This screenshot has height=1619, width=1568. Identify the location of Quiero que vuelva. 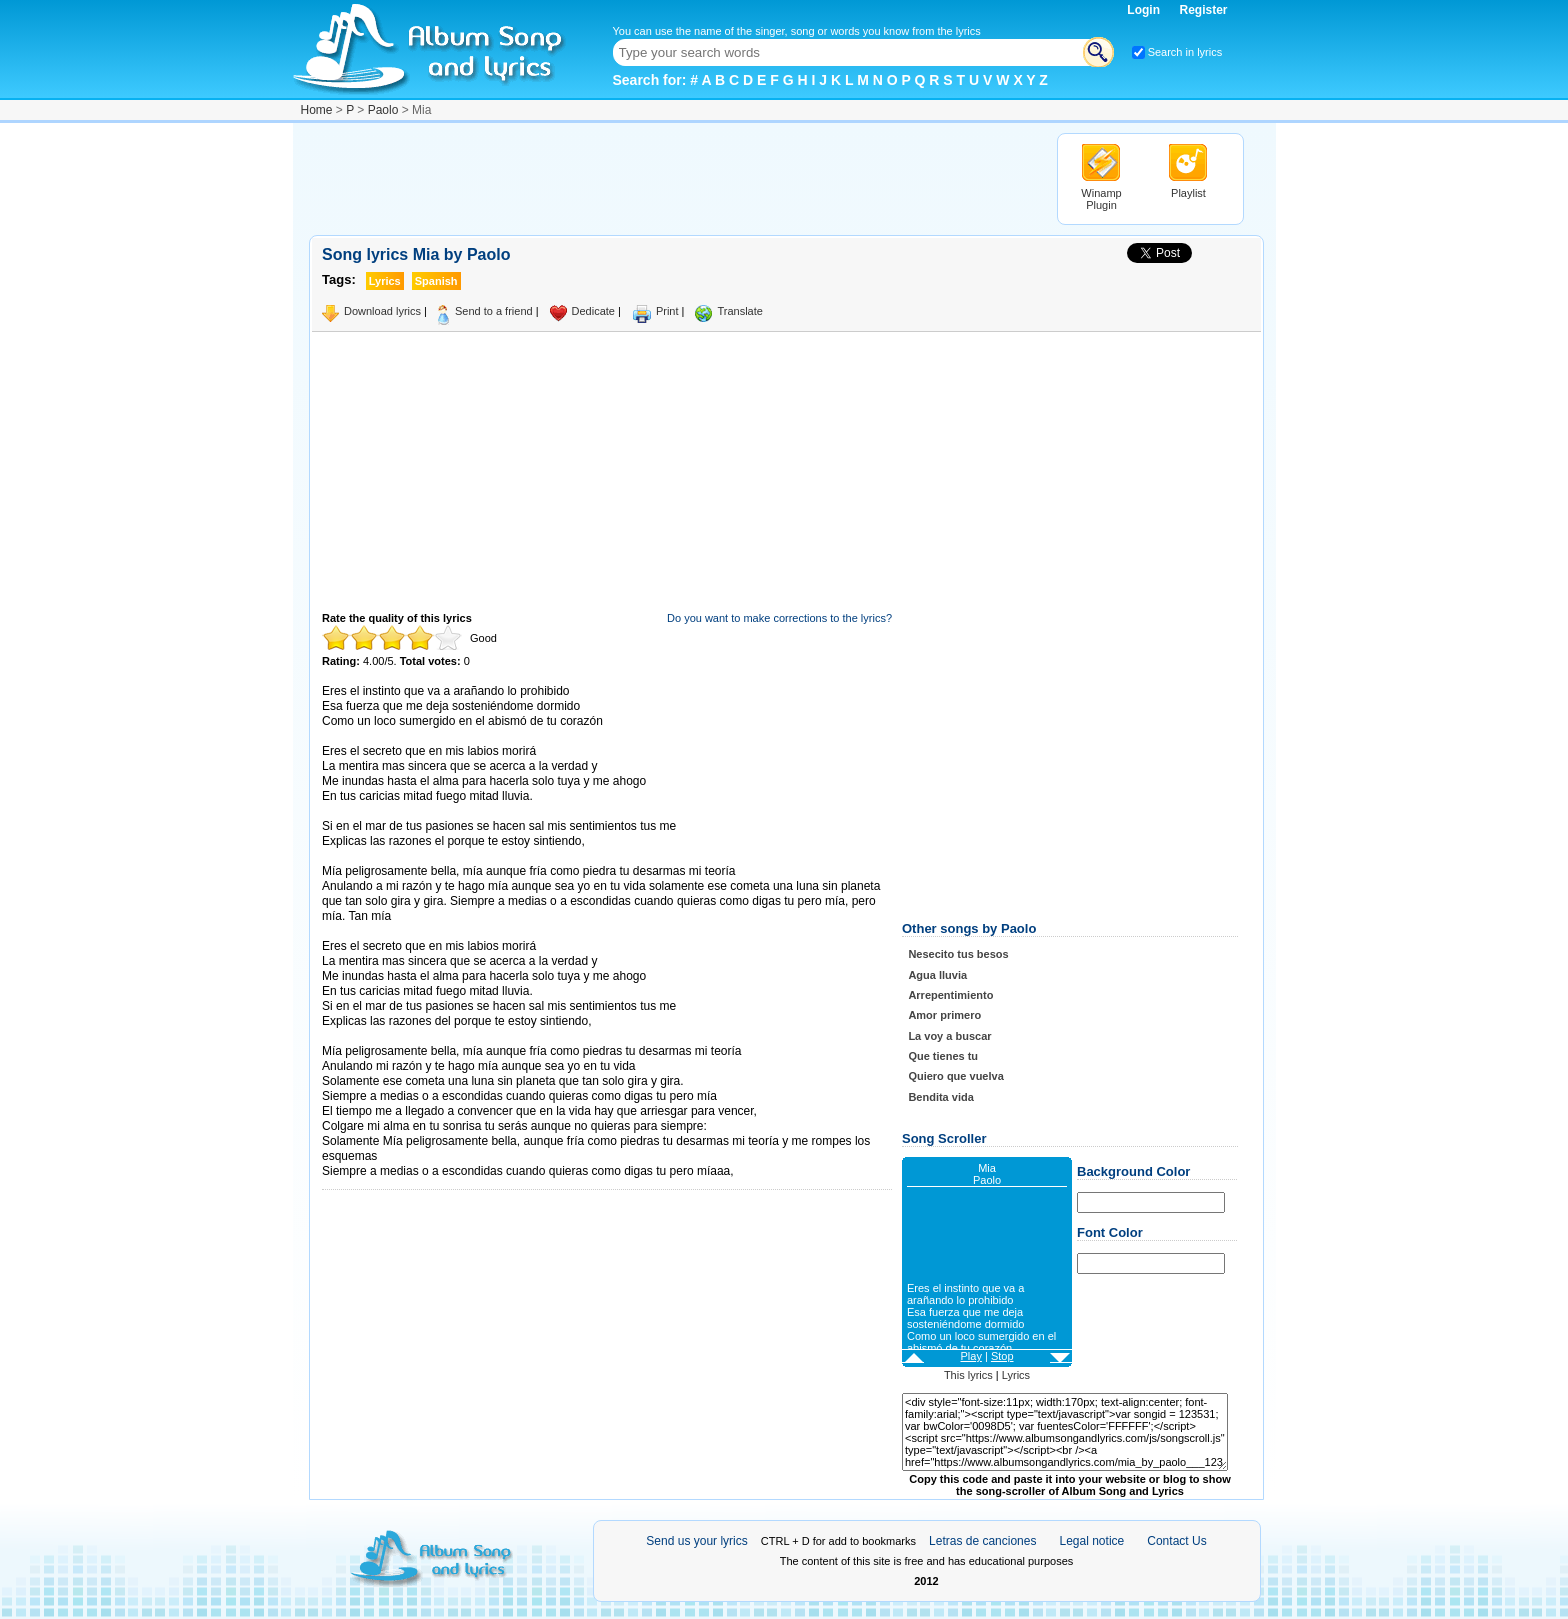
(955, 1076).